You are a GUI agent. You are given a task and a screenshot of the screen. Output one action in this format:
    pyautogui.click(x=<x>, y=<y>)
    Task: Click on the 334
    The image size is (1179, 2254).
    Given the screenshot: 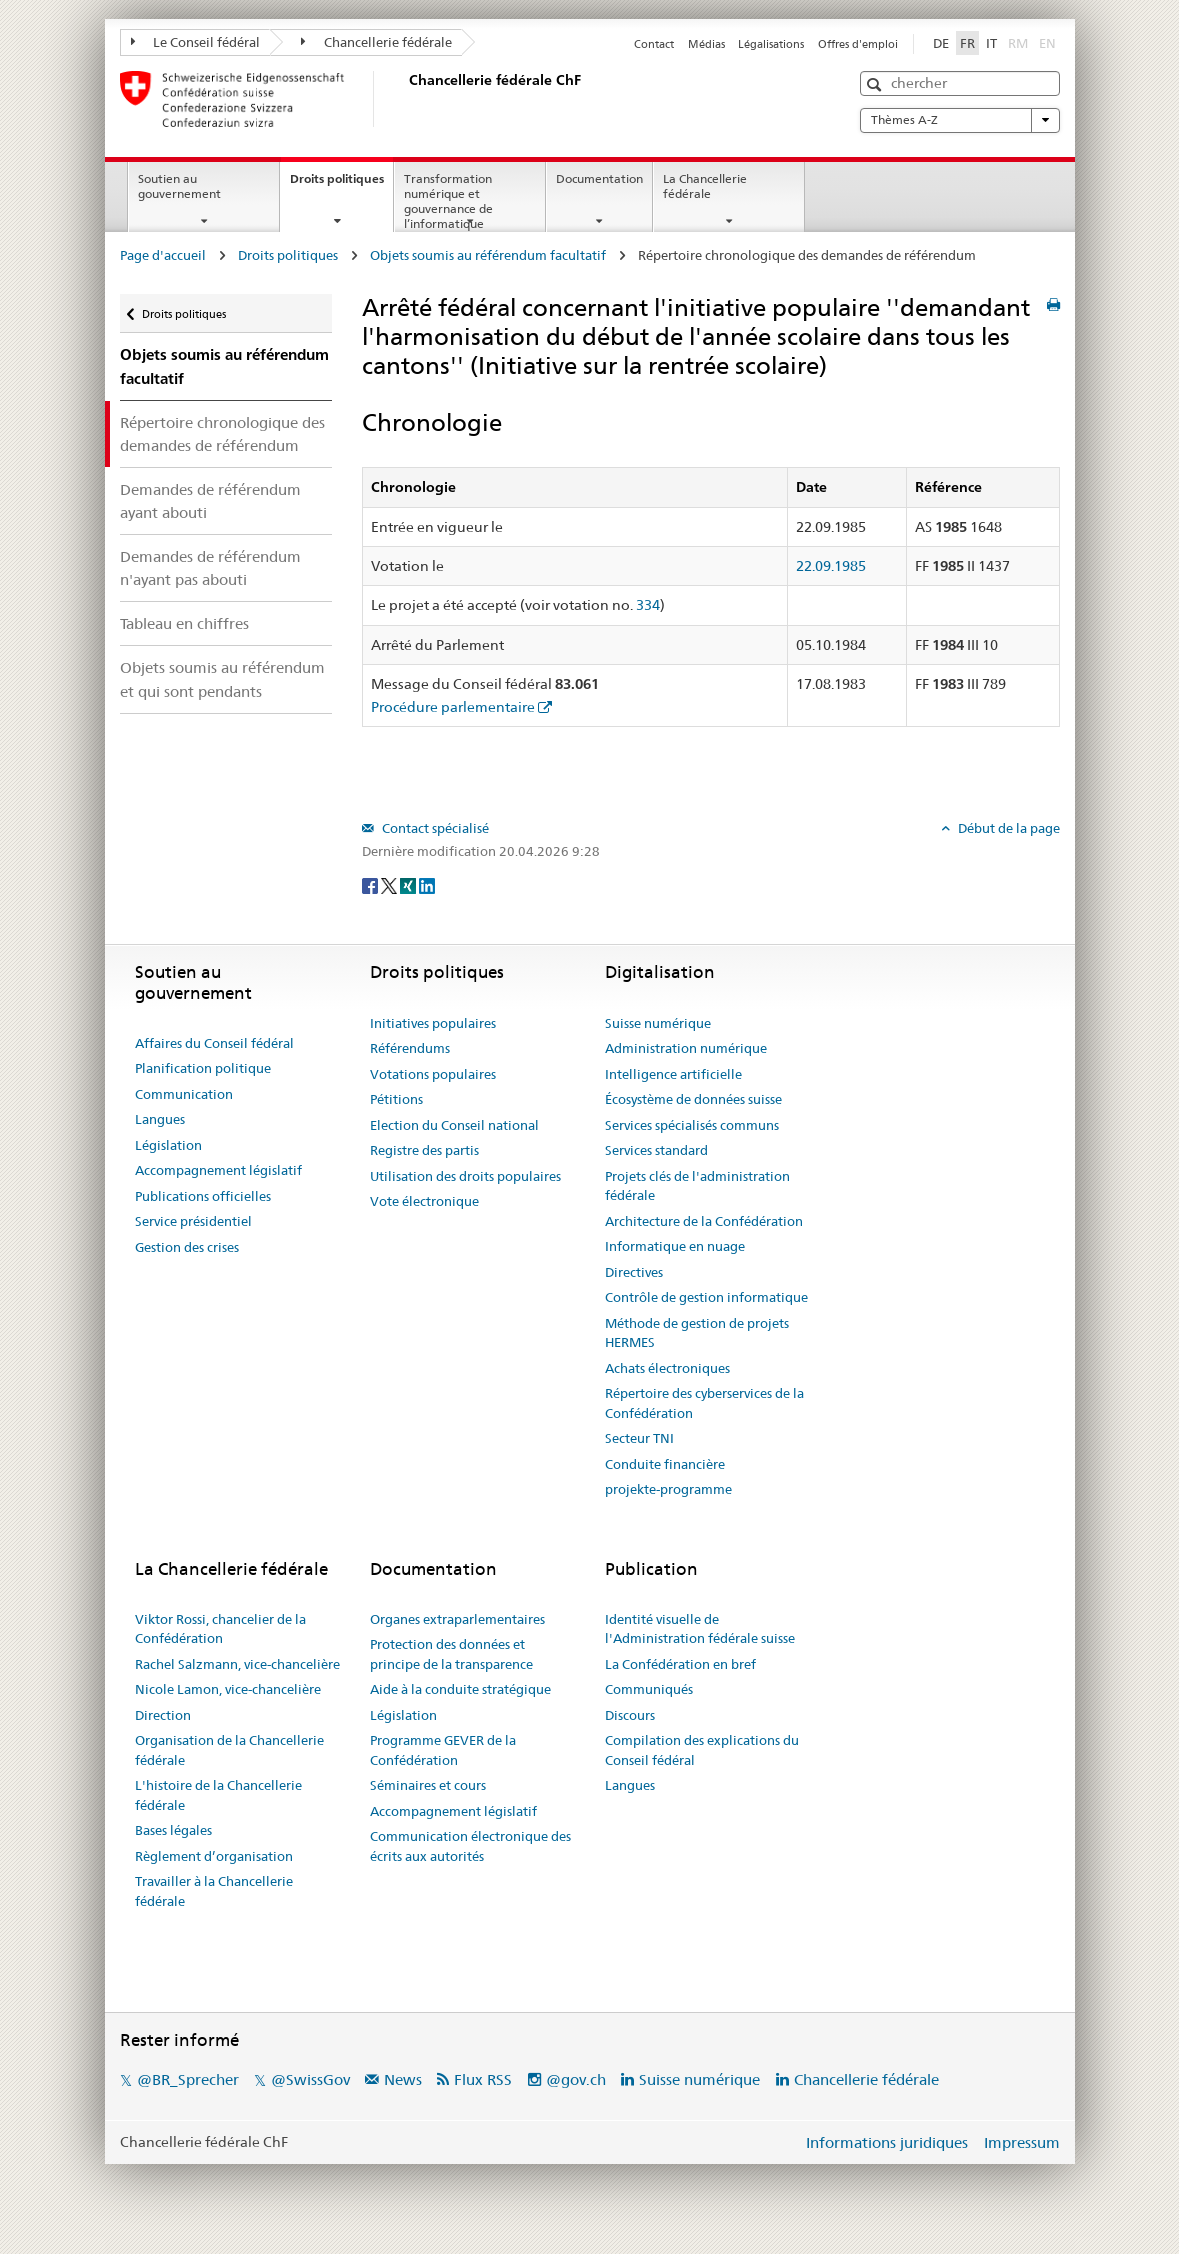 What is the action you would take?
    pyautogui.click(x=648, y=605)
    